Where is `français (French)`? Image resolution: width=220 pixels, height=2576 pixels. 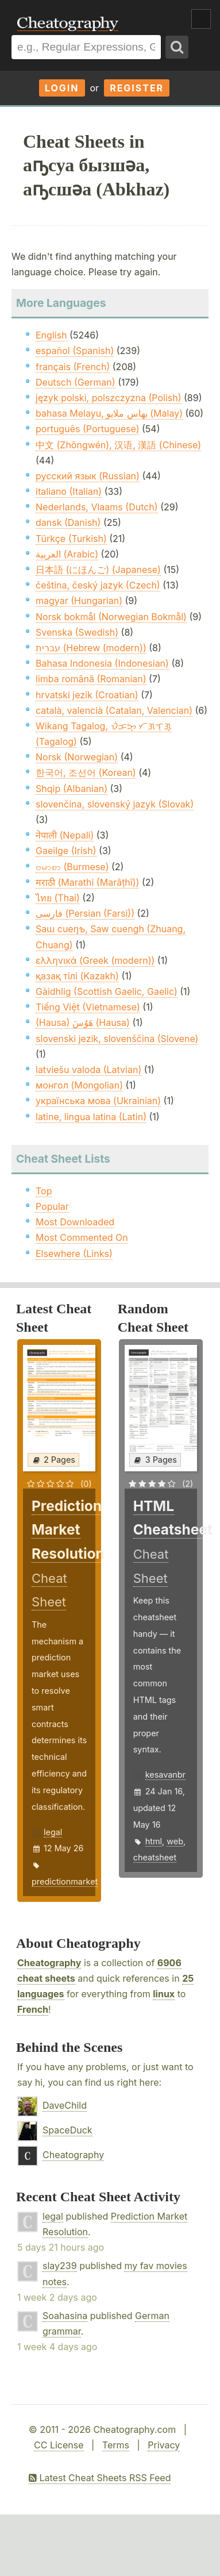
français (French) is located at coordinates (73, 366).